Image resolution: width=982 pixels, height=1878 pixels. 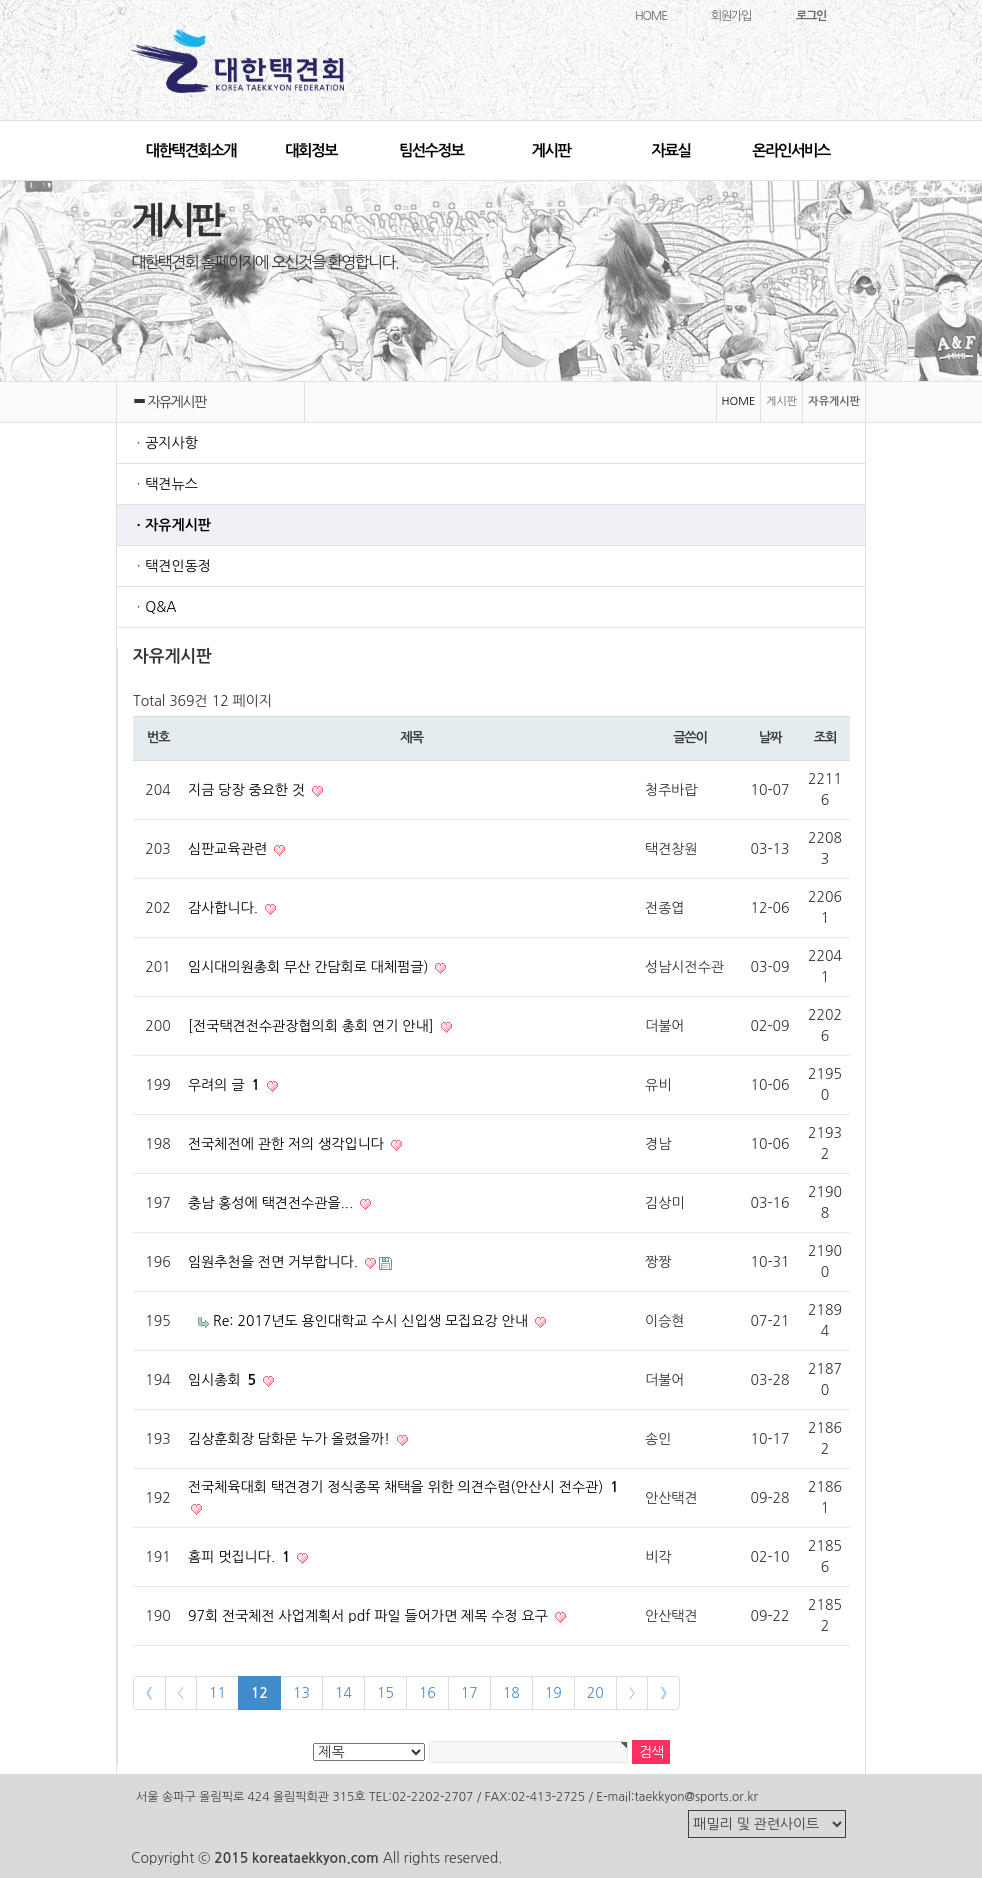 What do you see at coordinates (225, 908) in the screenshot?
I see `감사합니다.` at bounding box center [225, 908].